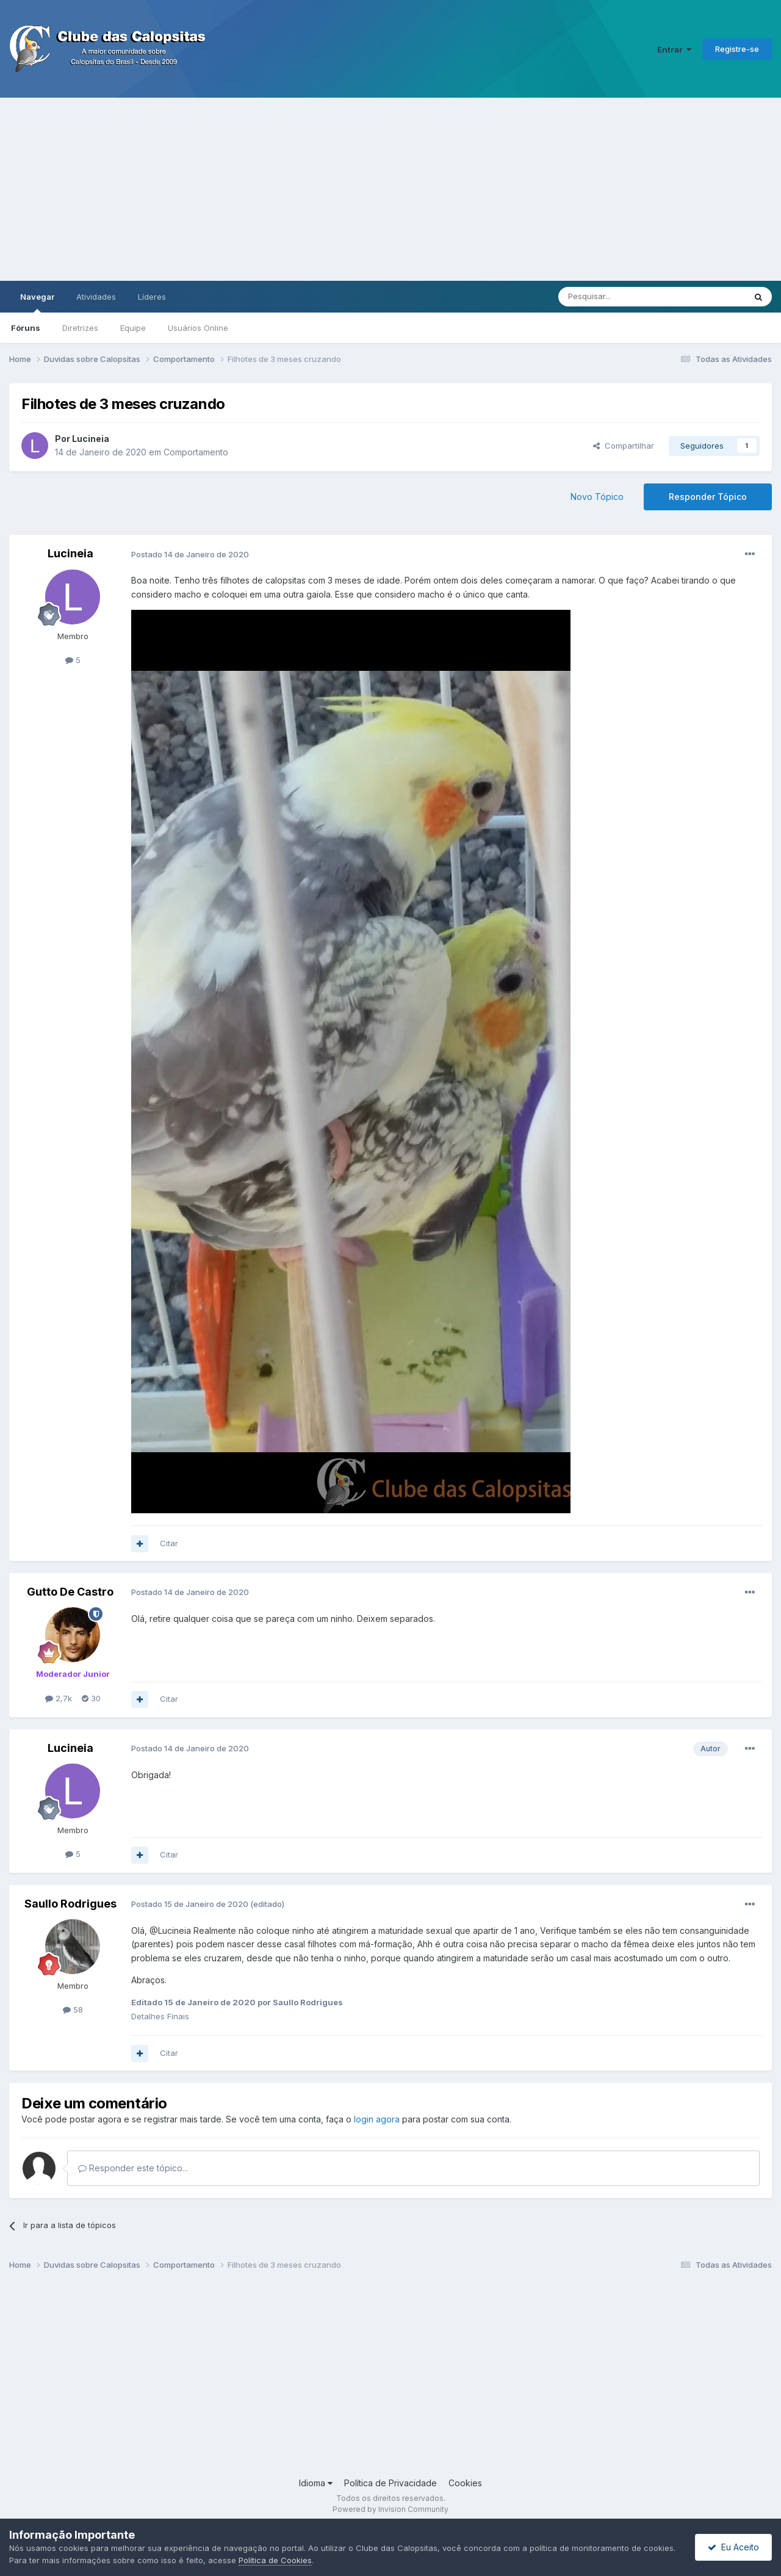  What do you see at coordinates (390, 189) in the screenshot?
I see `[Advertisement]` at bounding box center [390, 189].